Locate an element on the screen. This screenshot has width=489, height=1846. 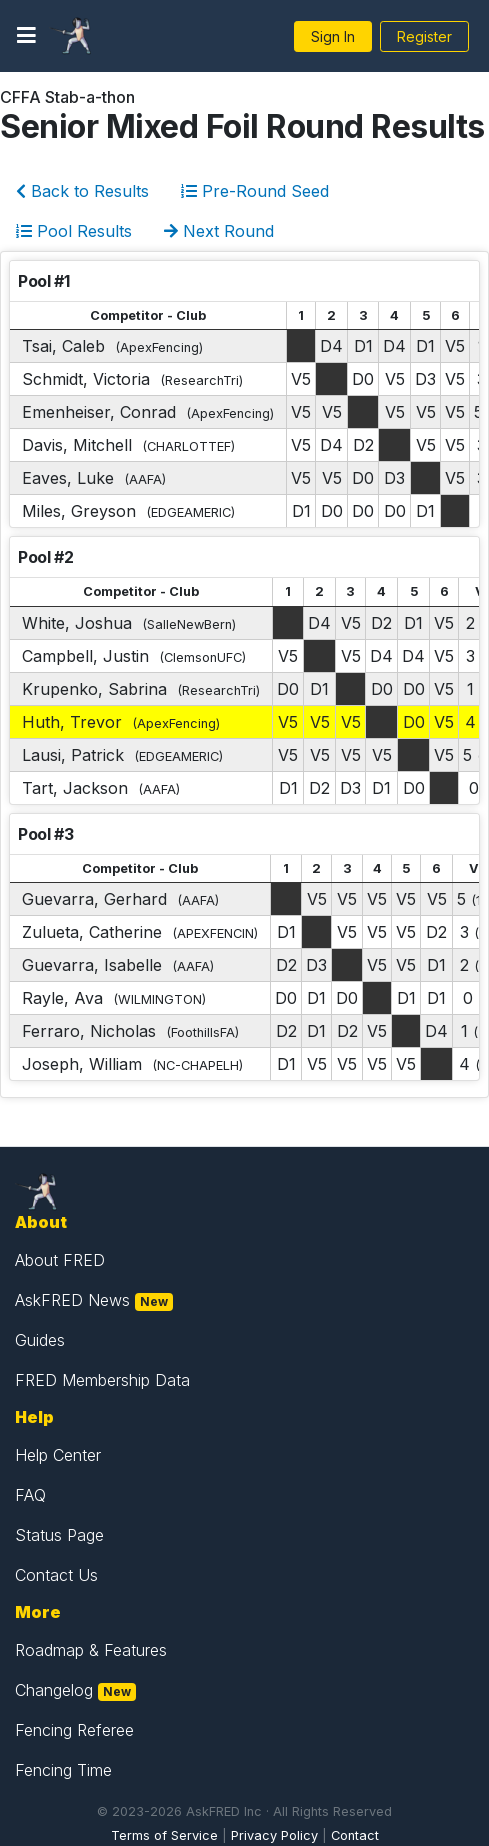
Next Round is located at coordinates (219, 231).